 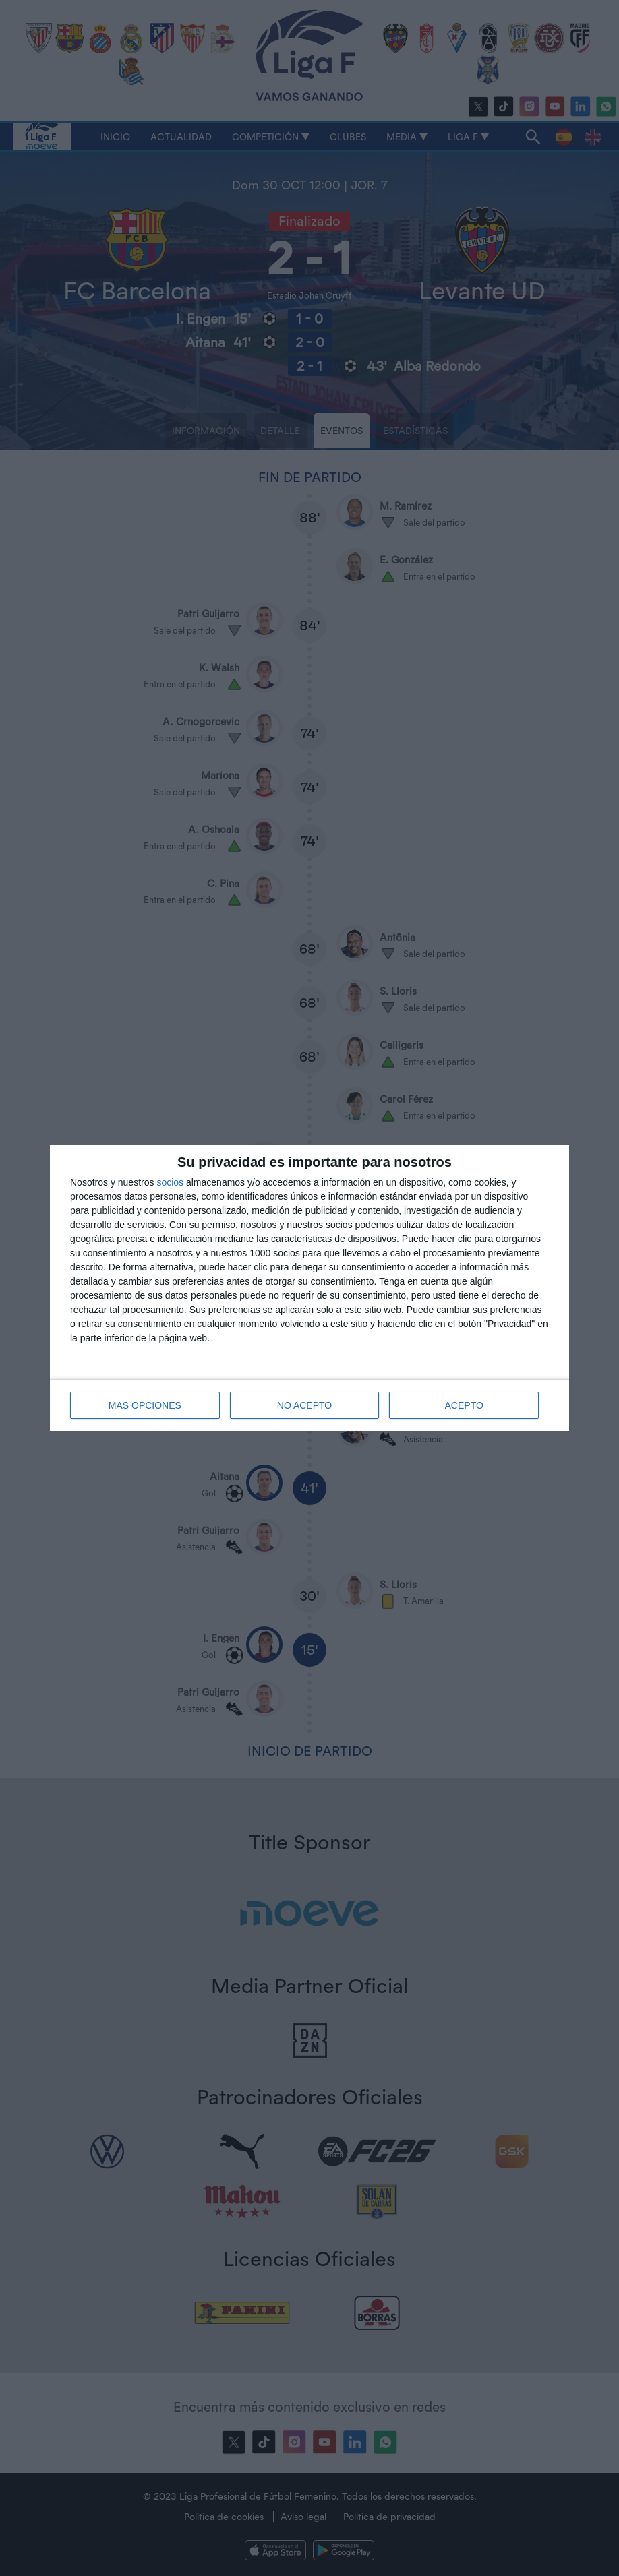 What do you see at coordinates (169, 1182) in the screenshot?
I see `socios` at bounding box center [169, 1182].